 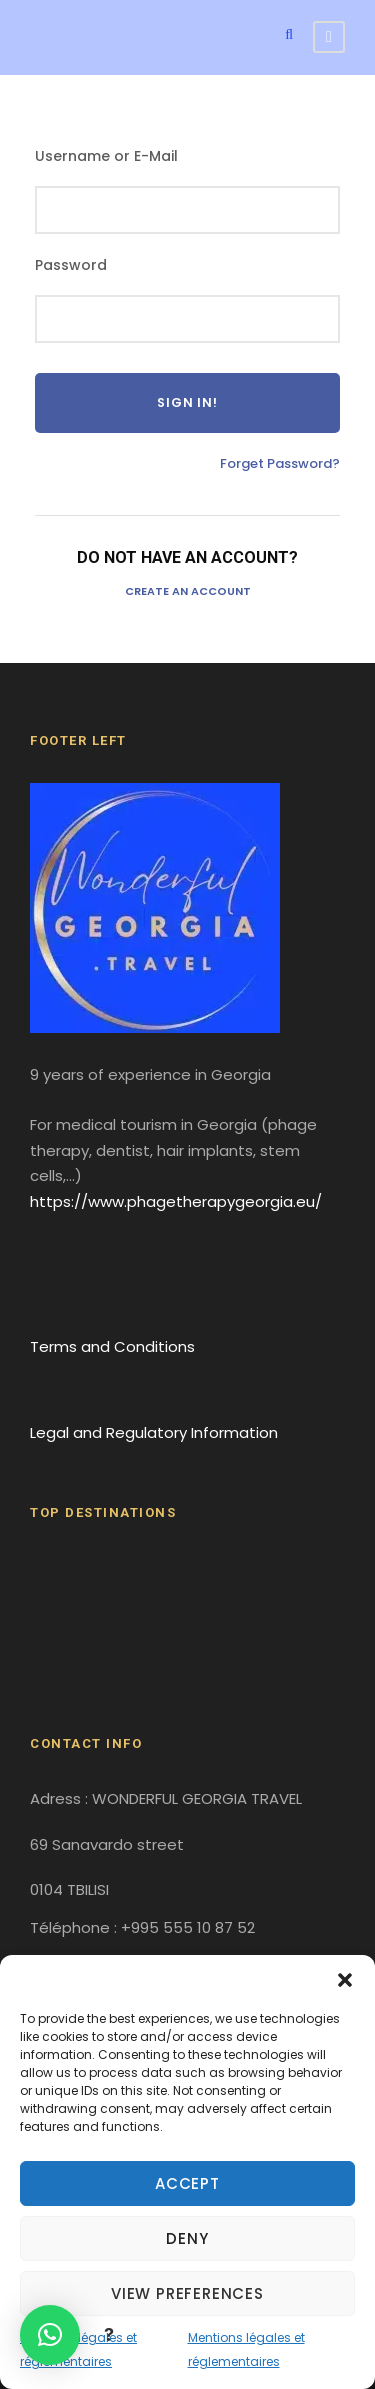 I want to click on View preferences, so click(x=187, y=2293).